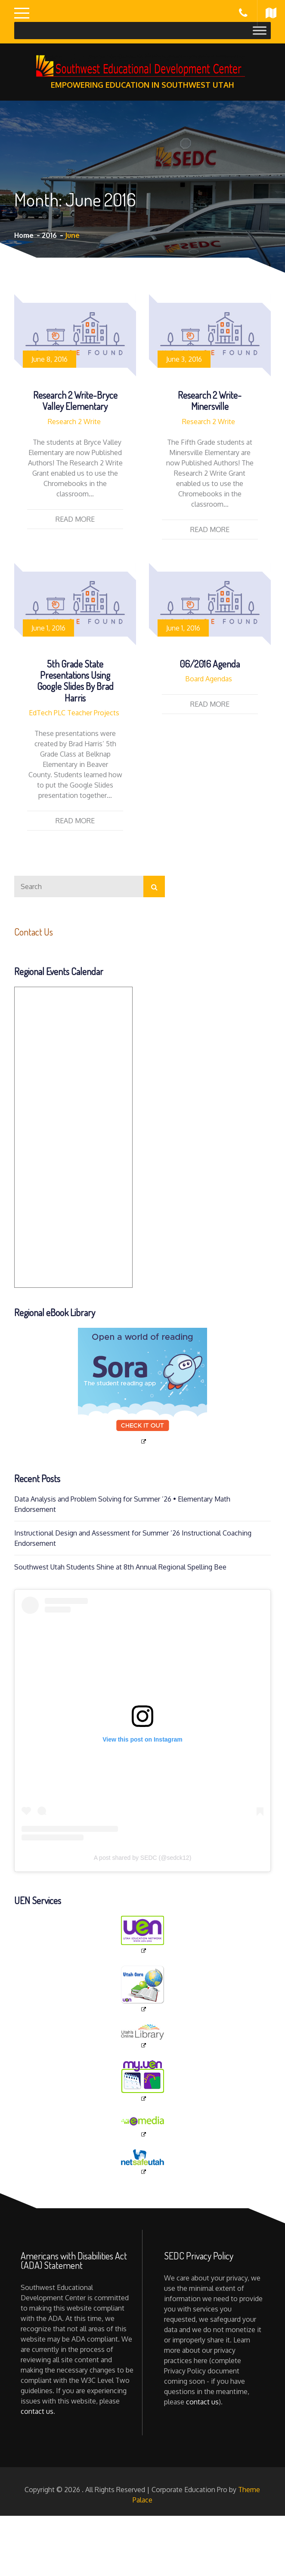  What do you see at coordinates (74, 421) in the screenshot?
I see `Research 2 Write` at bounding box center [74, 421].